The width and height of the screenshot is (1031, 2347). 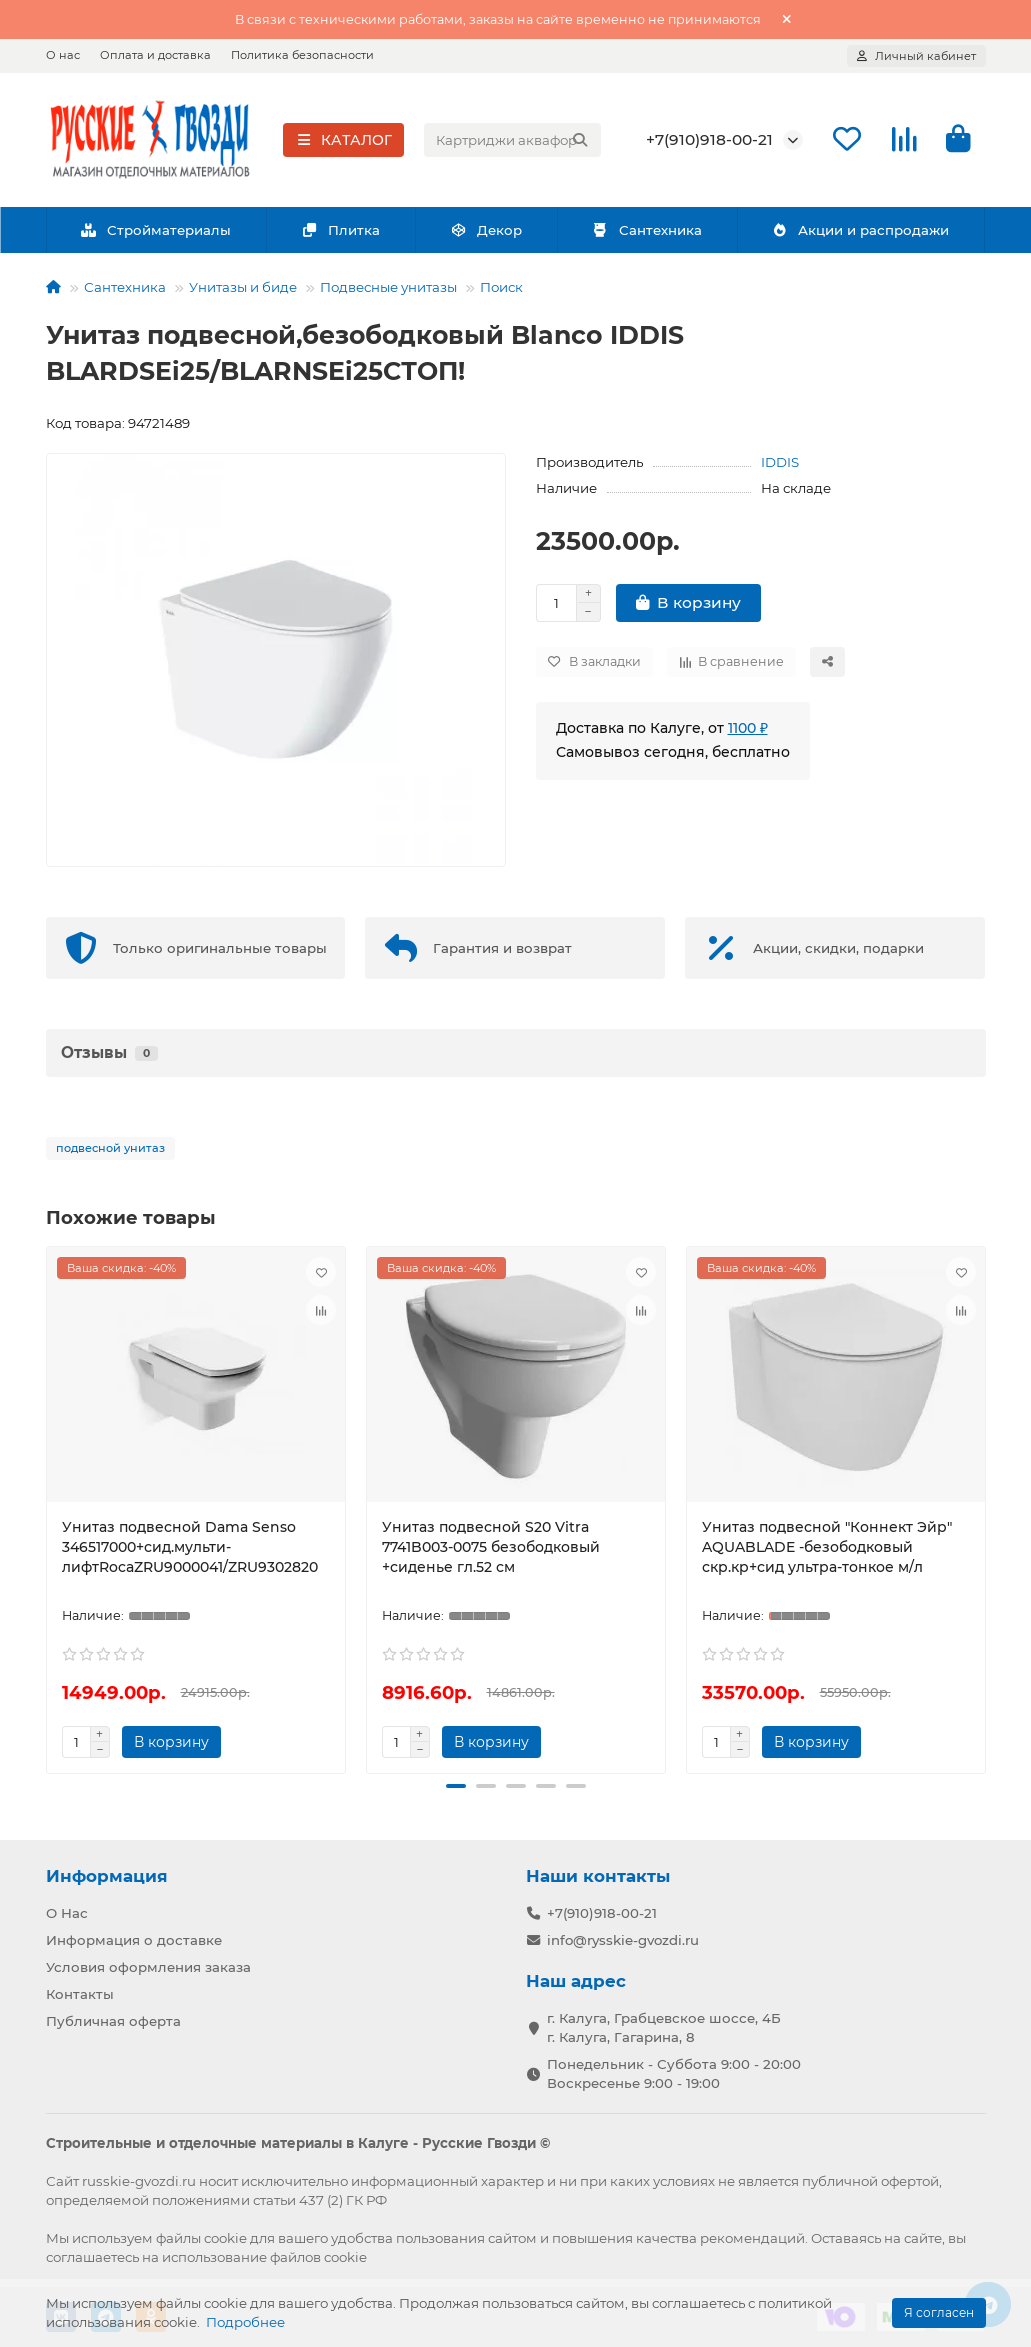 I want to click on Публичная оферта, so click(x=113, y=2021).